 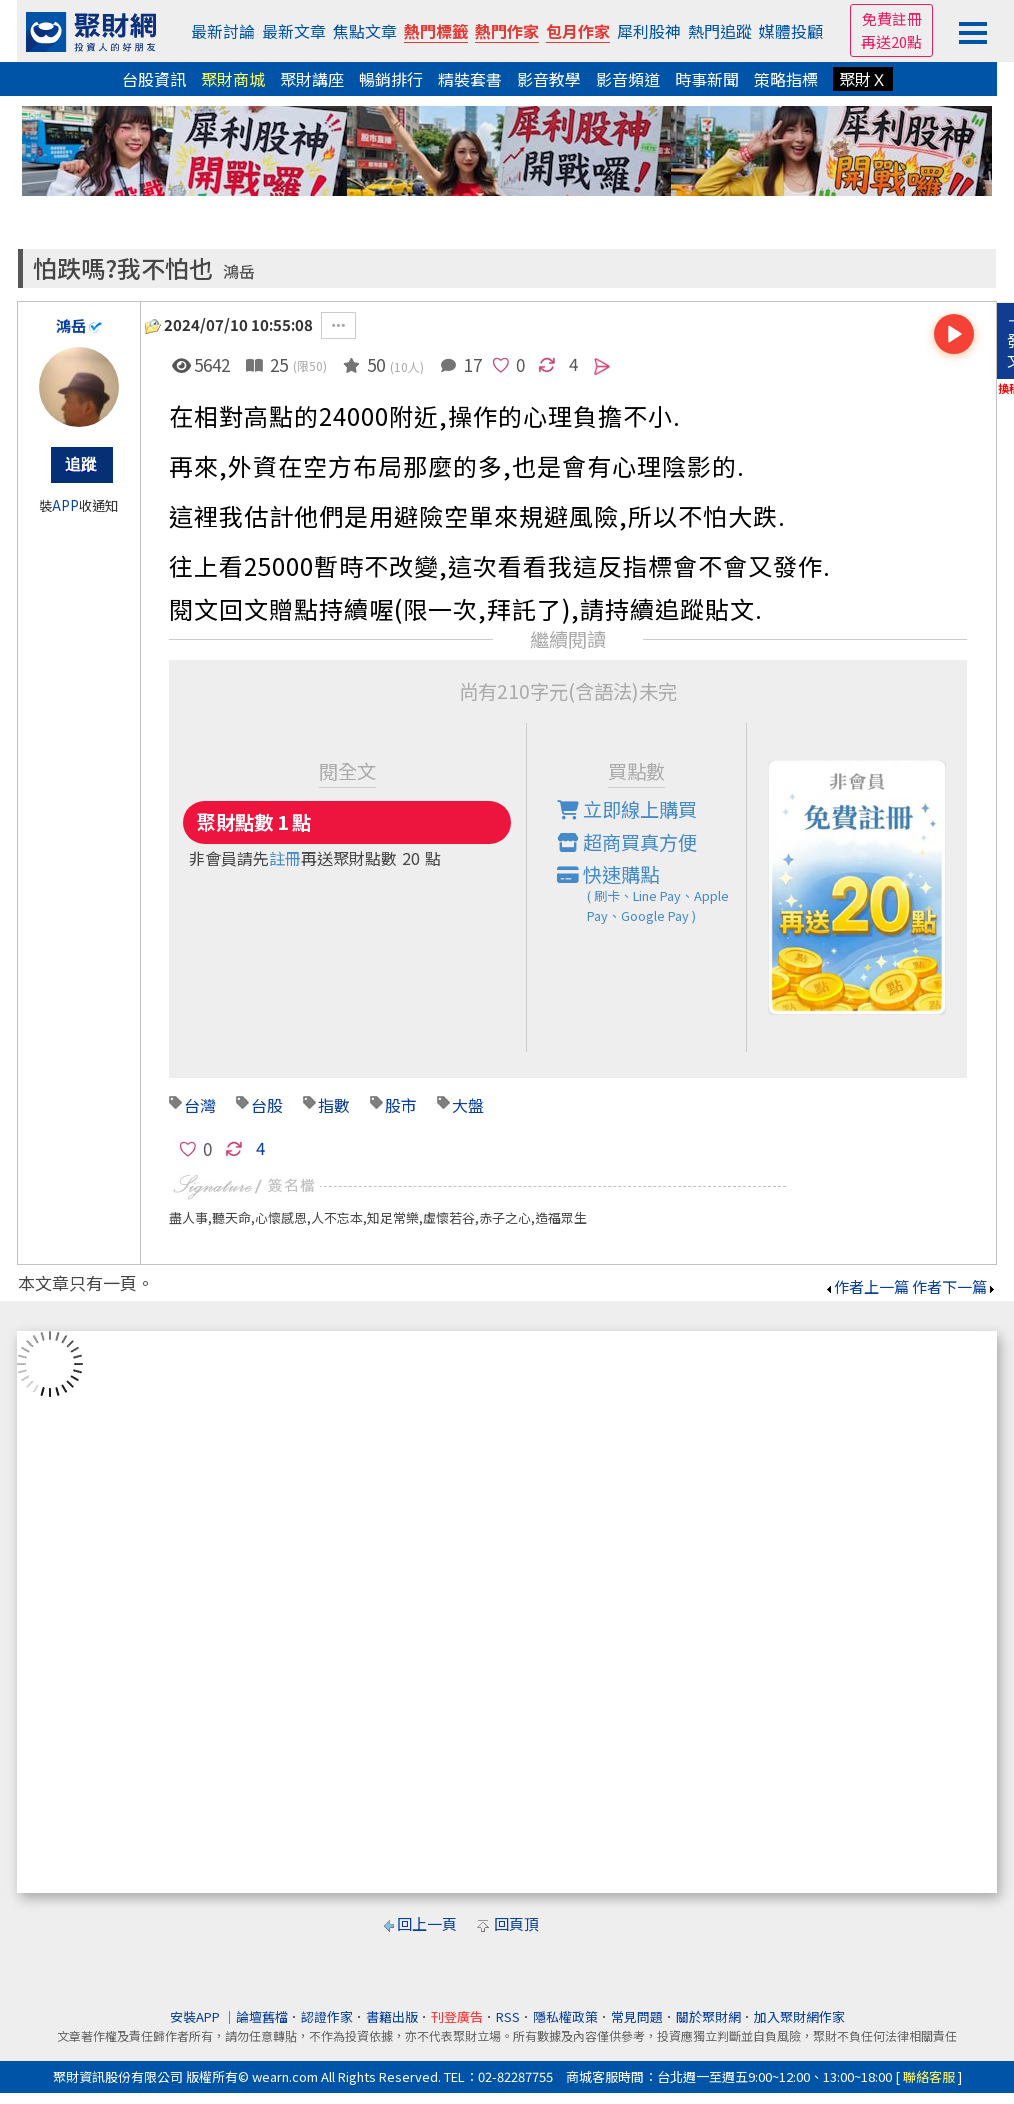 I want to click on 影音教學, so click(x=549, y=79).